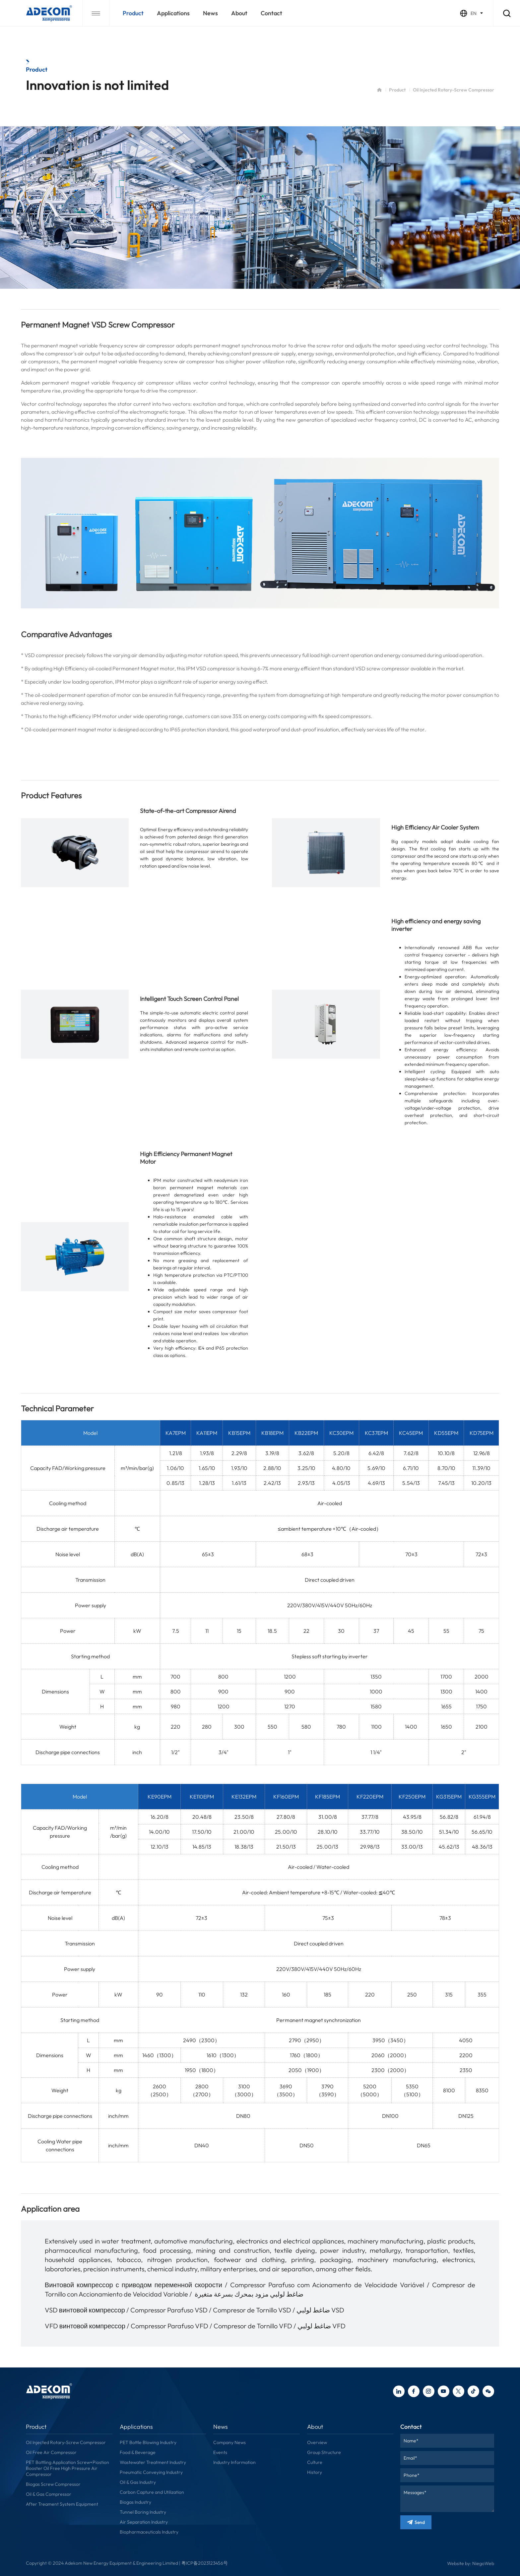 This screenshot has width=520, height=2576. I want to click on Tunnel Boring Industry, so click(143, 2512).